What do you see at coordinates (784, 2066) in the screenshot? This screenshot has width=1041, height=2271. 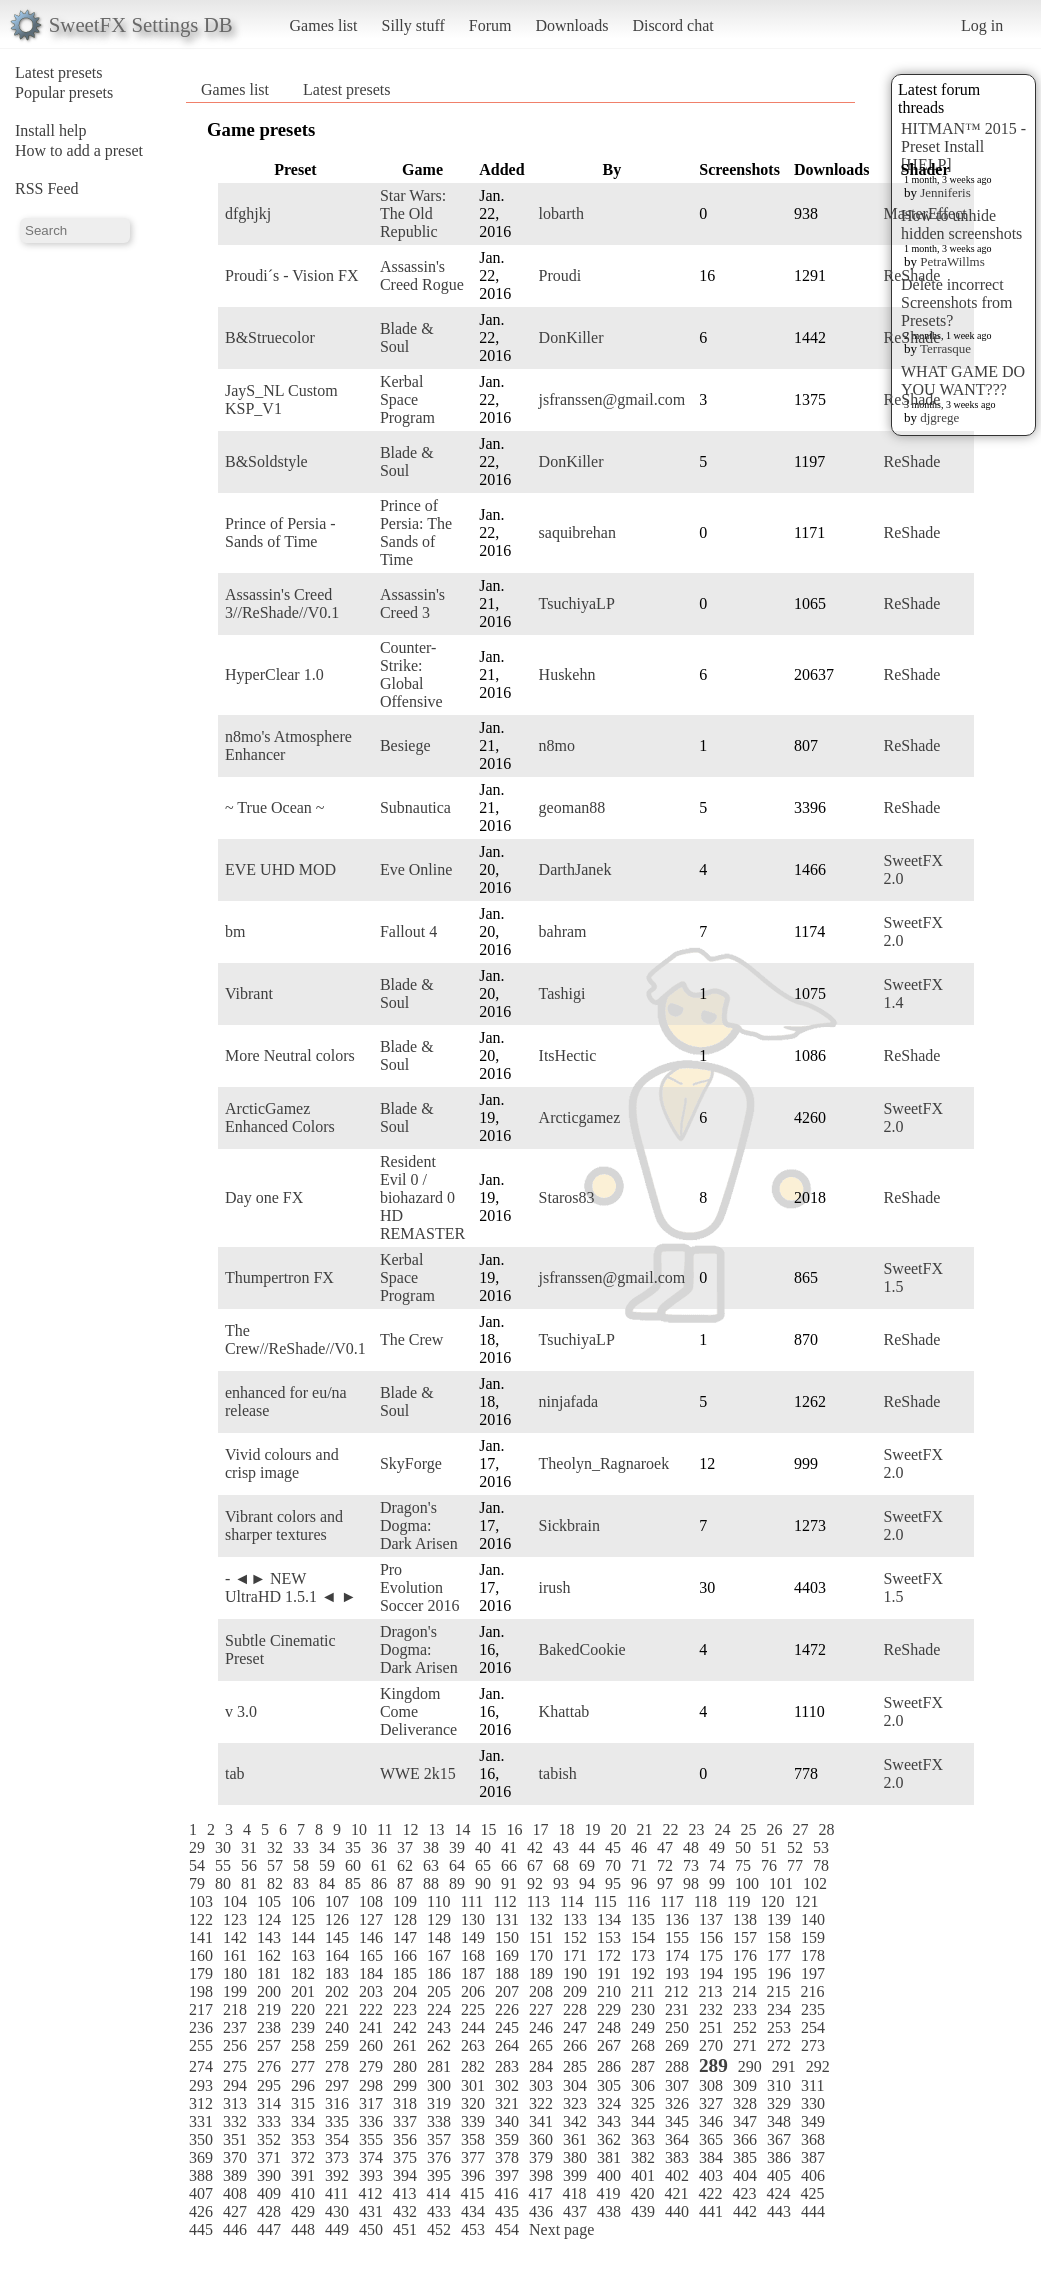 I see `291` at bounding box center [784, 2066].